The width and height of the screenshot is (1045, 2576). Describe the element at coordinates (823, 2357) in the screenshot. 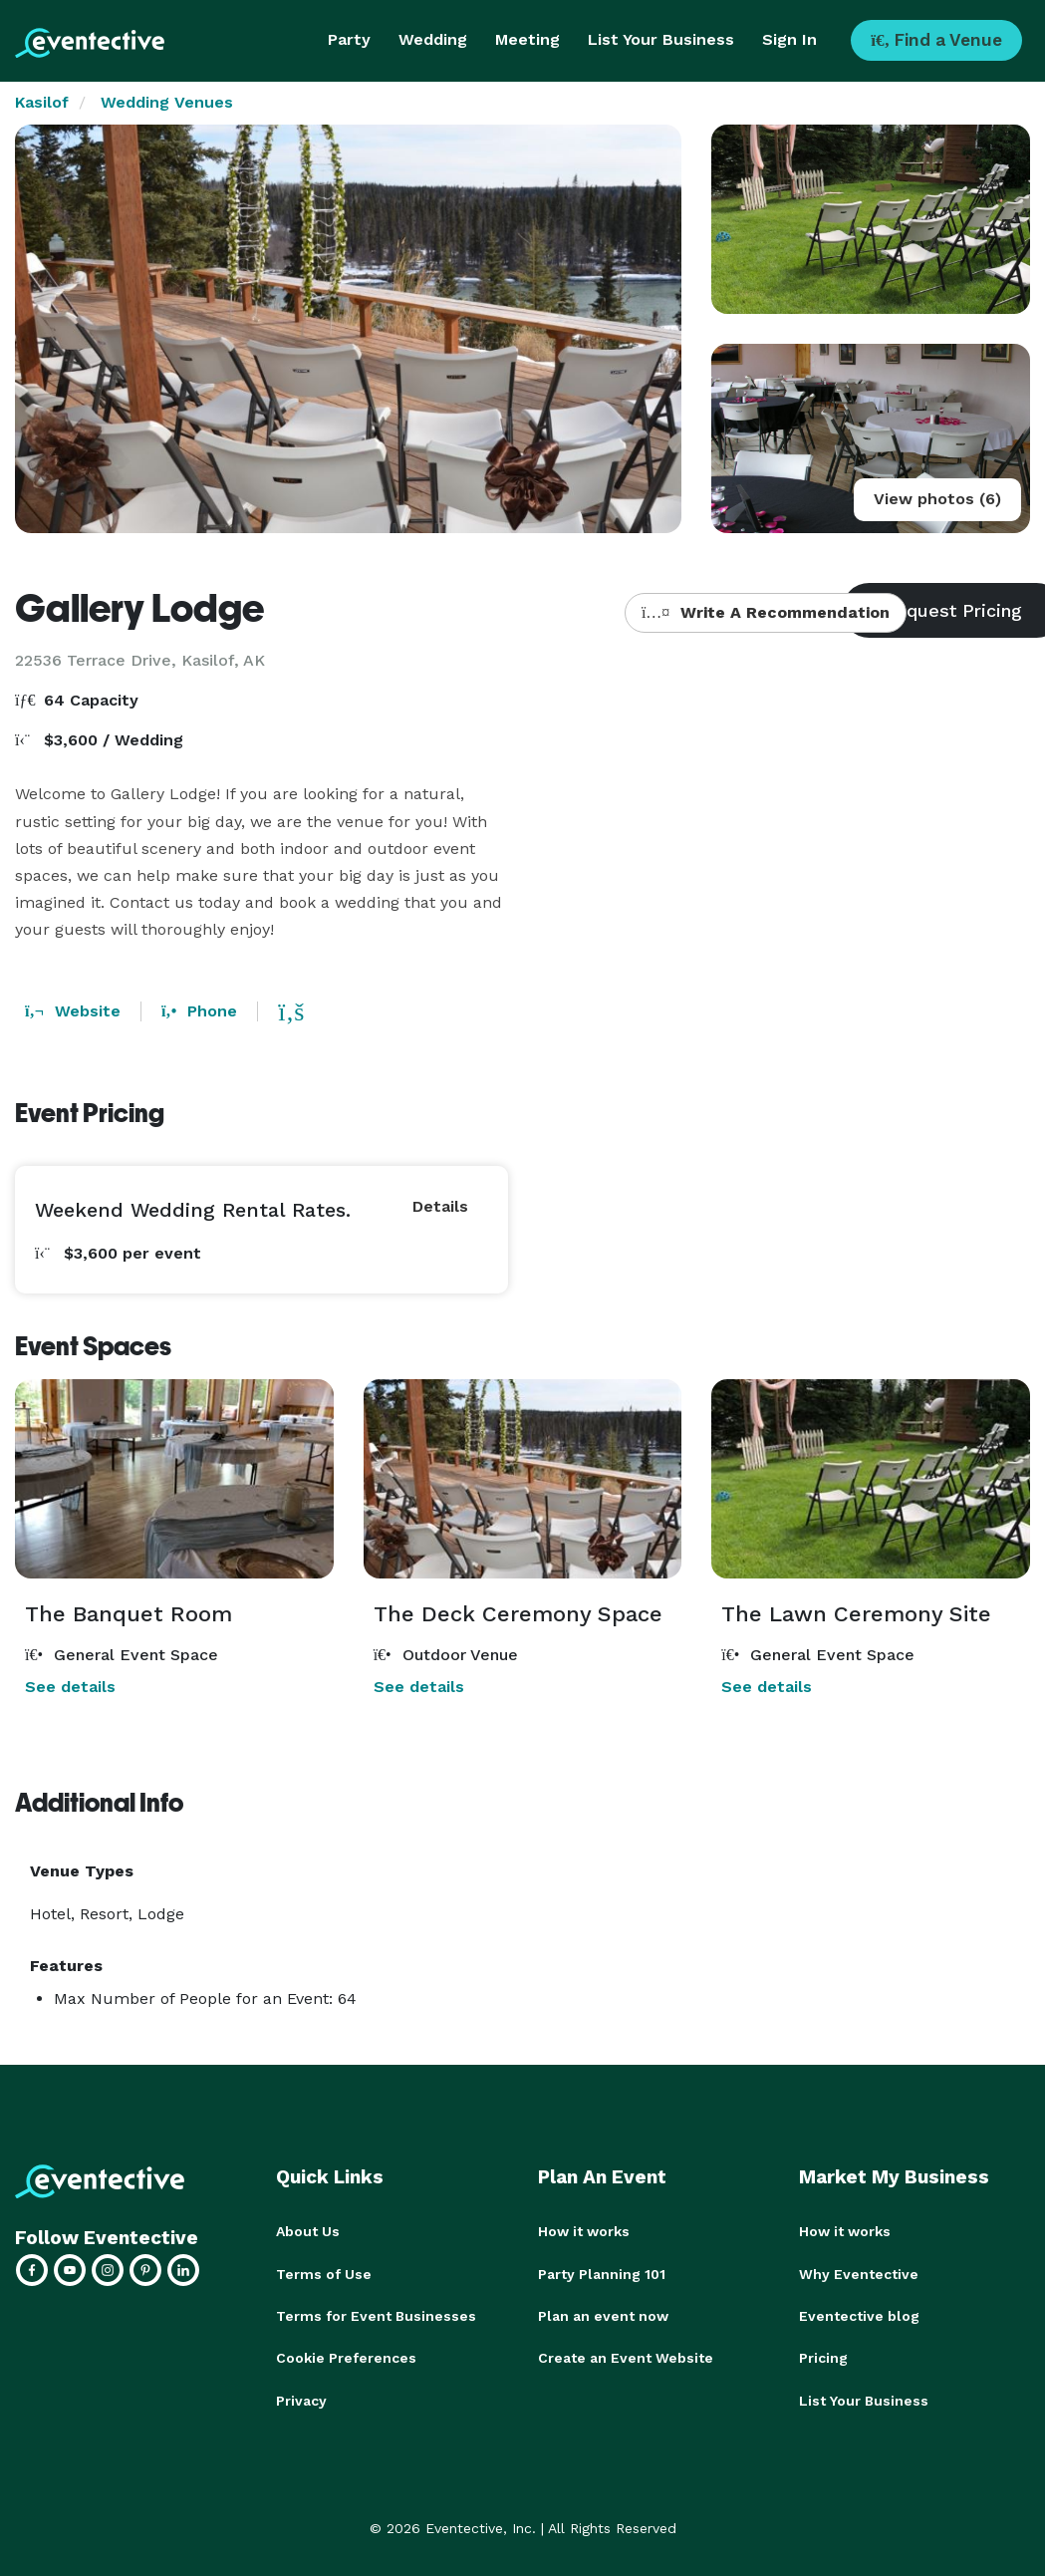

I see `Pricing` at that location.